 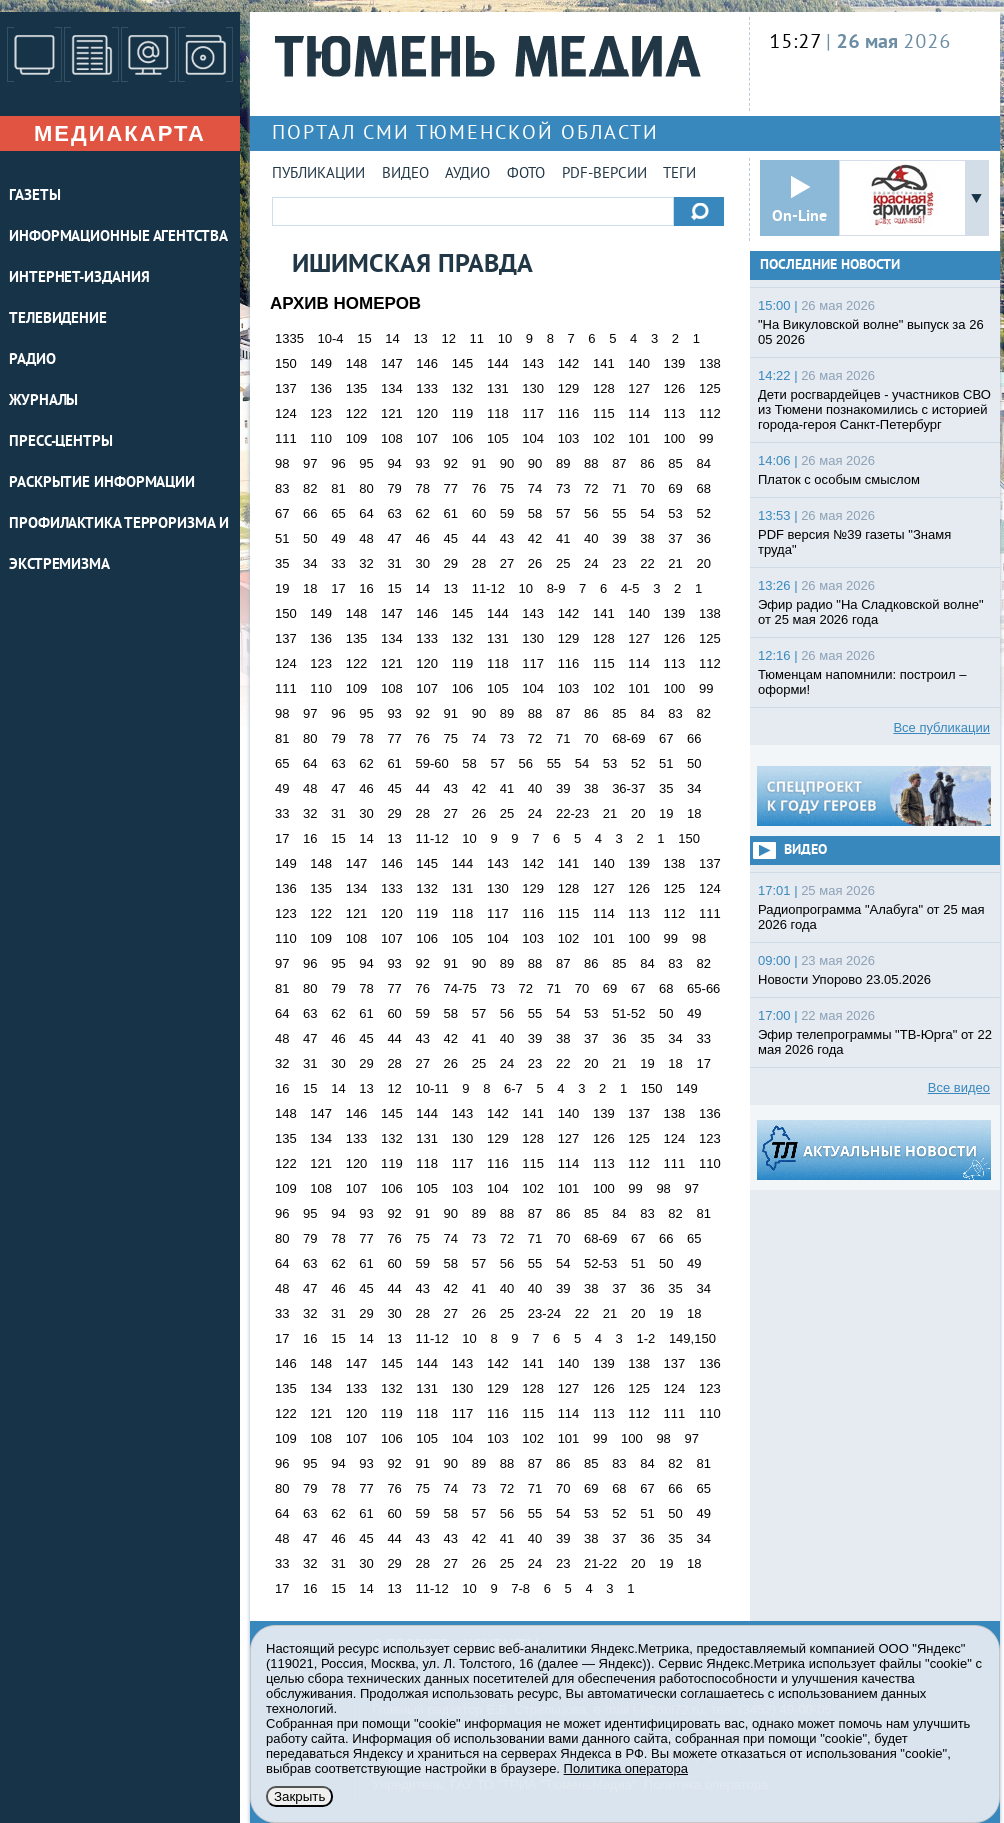 I want to click on 47, so click(x=394, y=538).